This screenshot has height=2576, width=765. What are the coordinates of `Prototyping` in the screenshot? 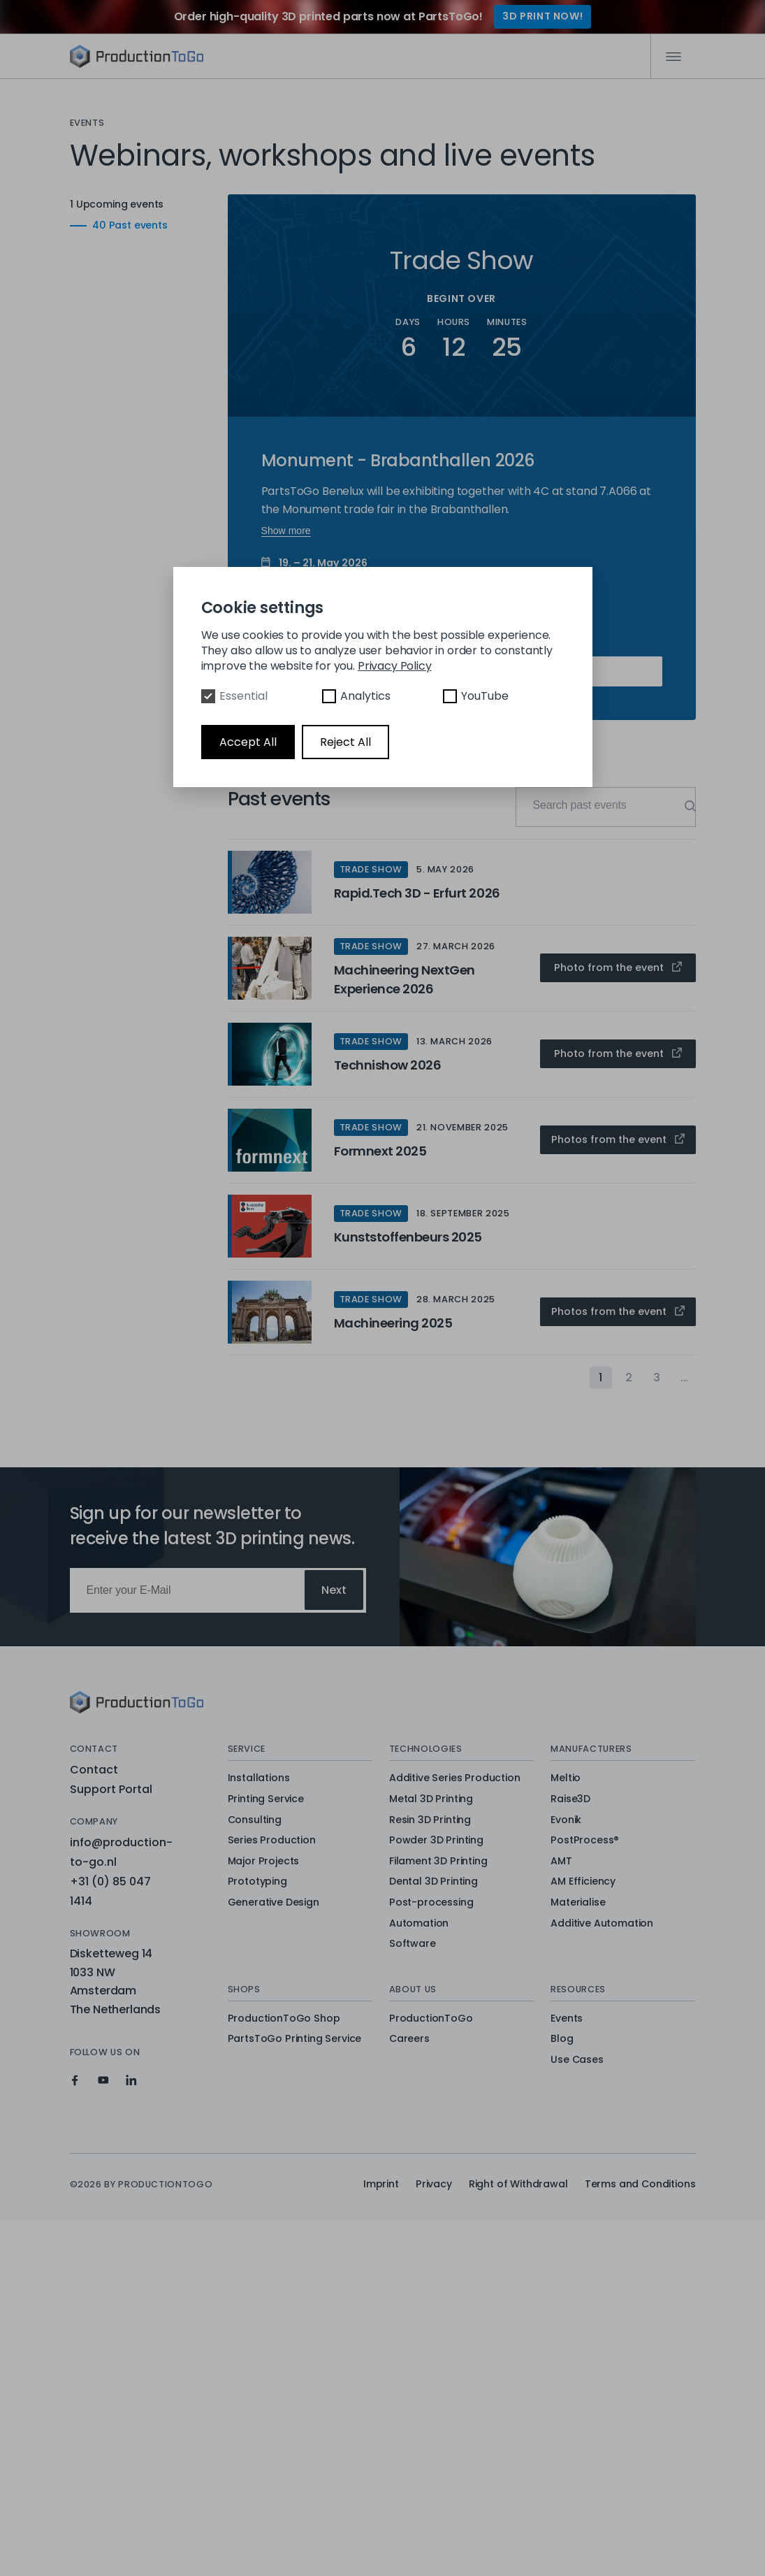 It's located at (257, 1882).